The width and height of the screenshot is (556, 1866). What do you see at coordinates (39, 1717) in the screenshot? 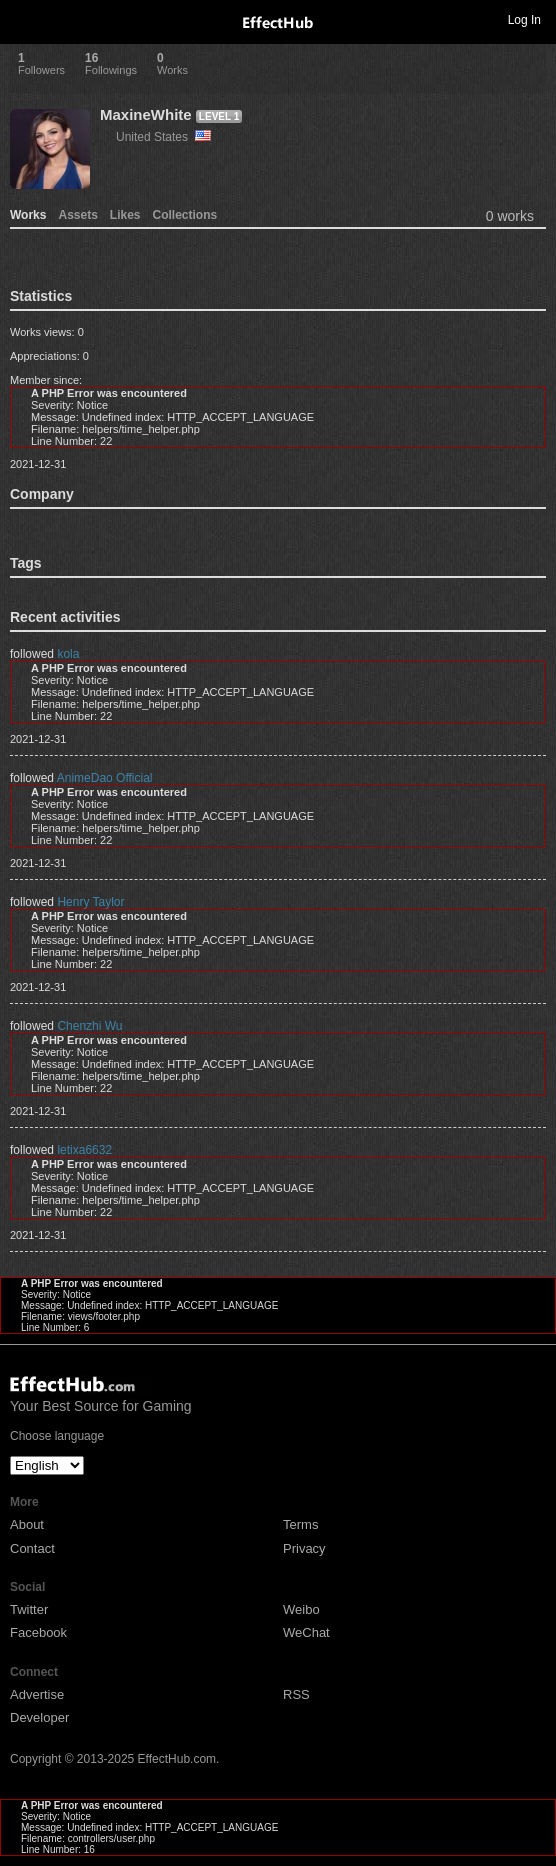
I see `Developer` at bounding box center [39, 1717].